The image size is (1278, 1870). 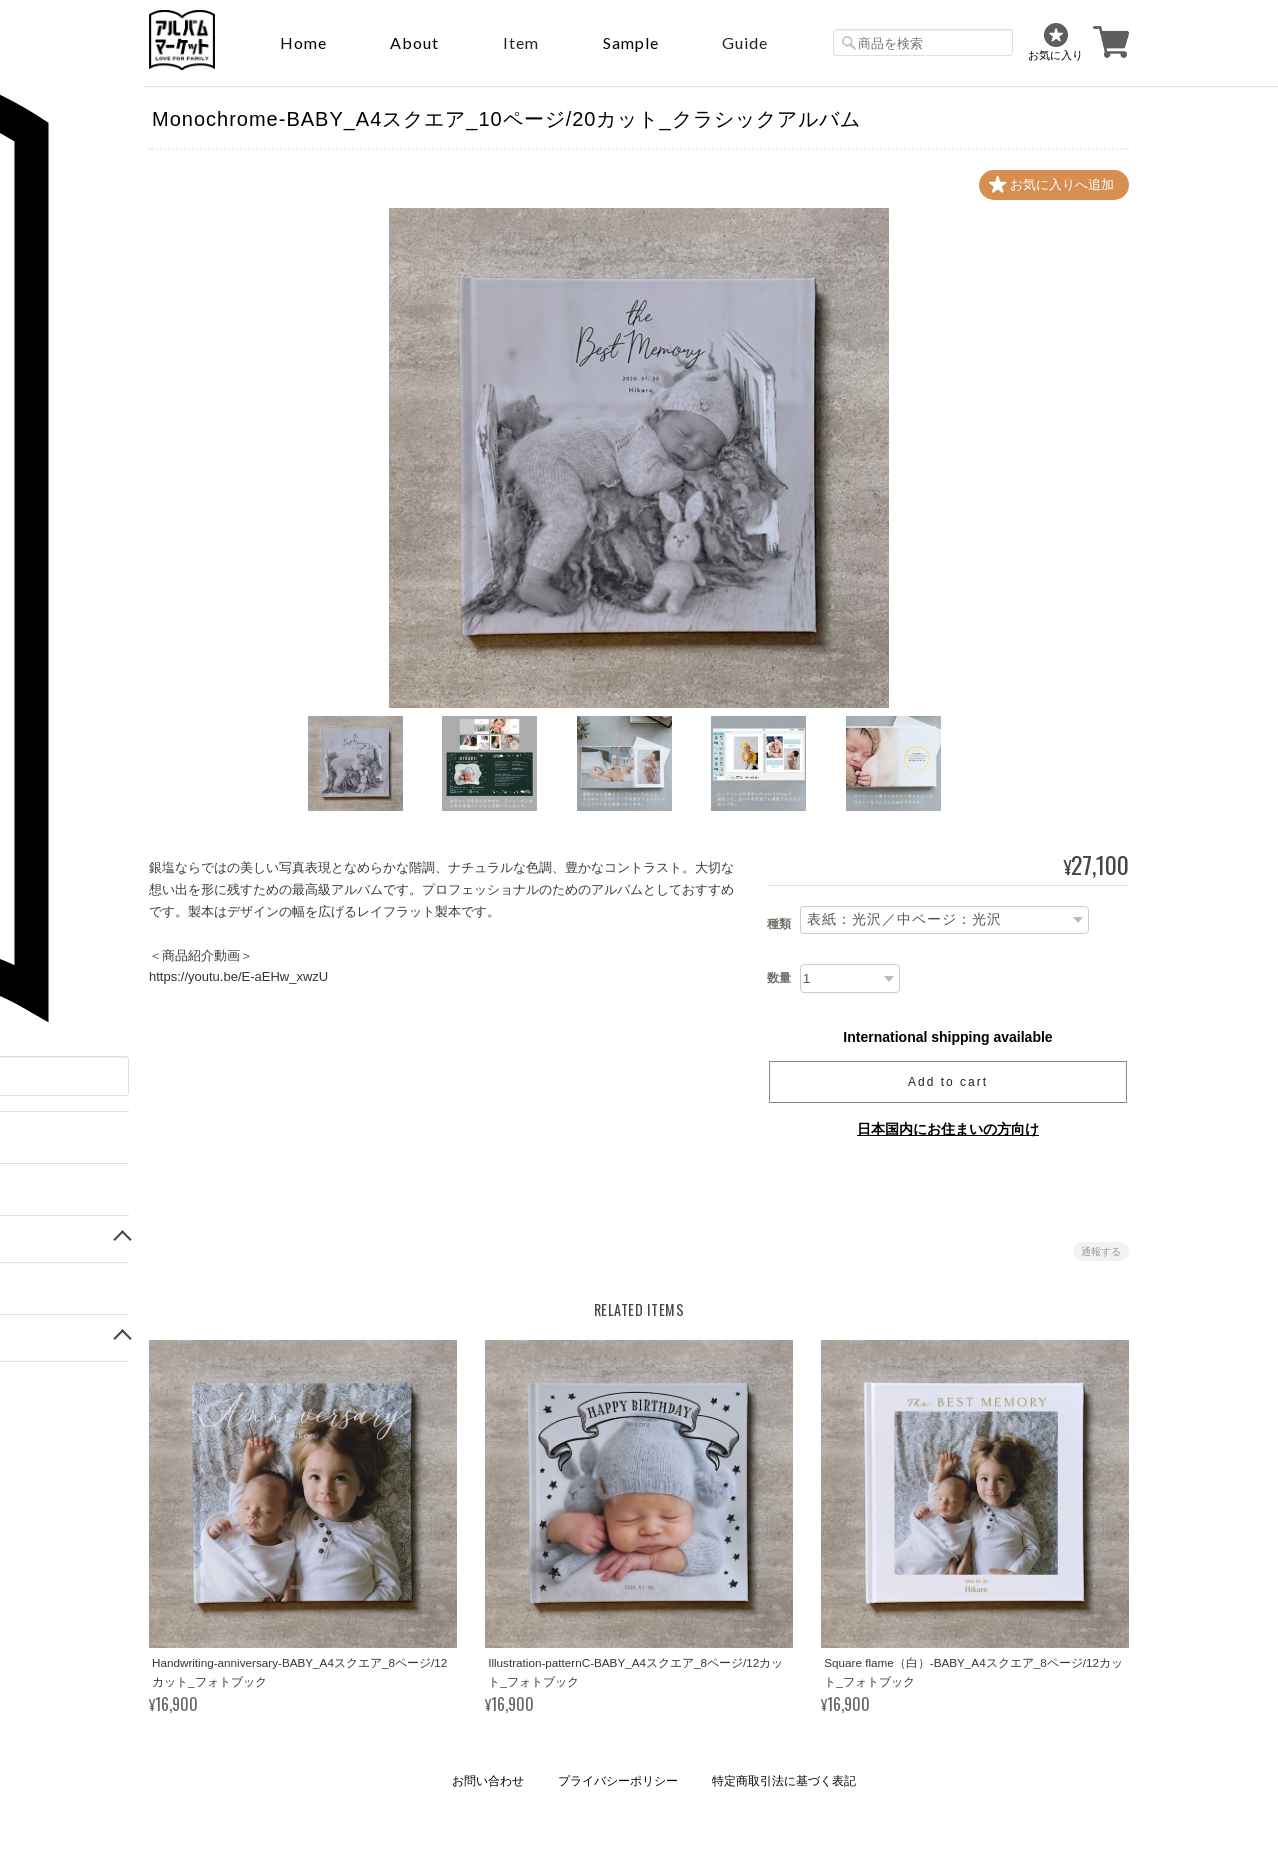 What do you see at coordinates (414, 42) in the screenshot?
I see `About` at bounding box center [414, 42].